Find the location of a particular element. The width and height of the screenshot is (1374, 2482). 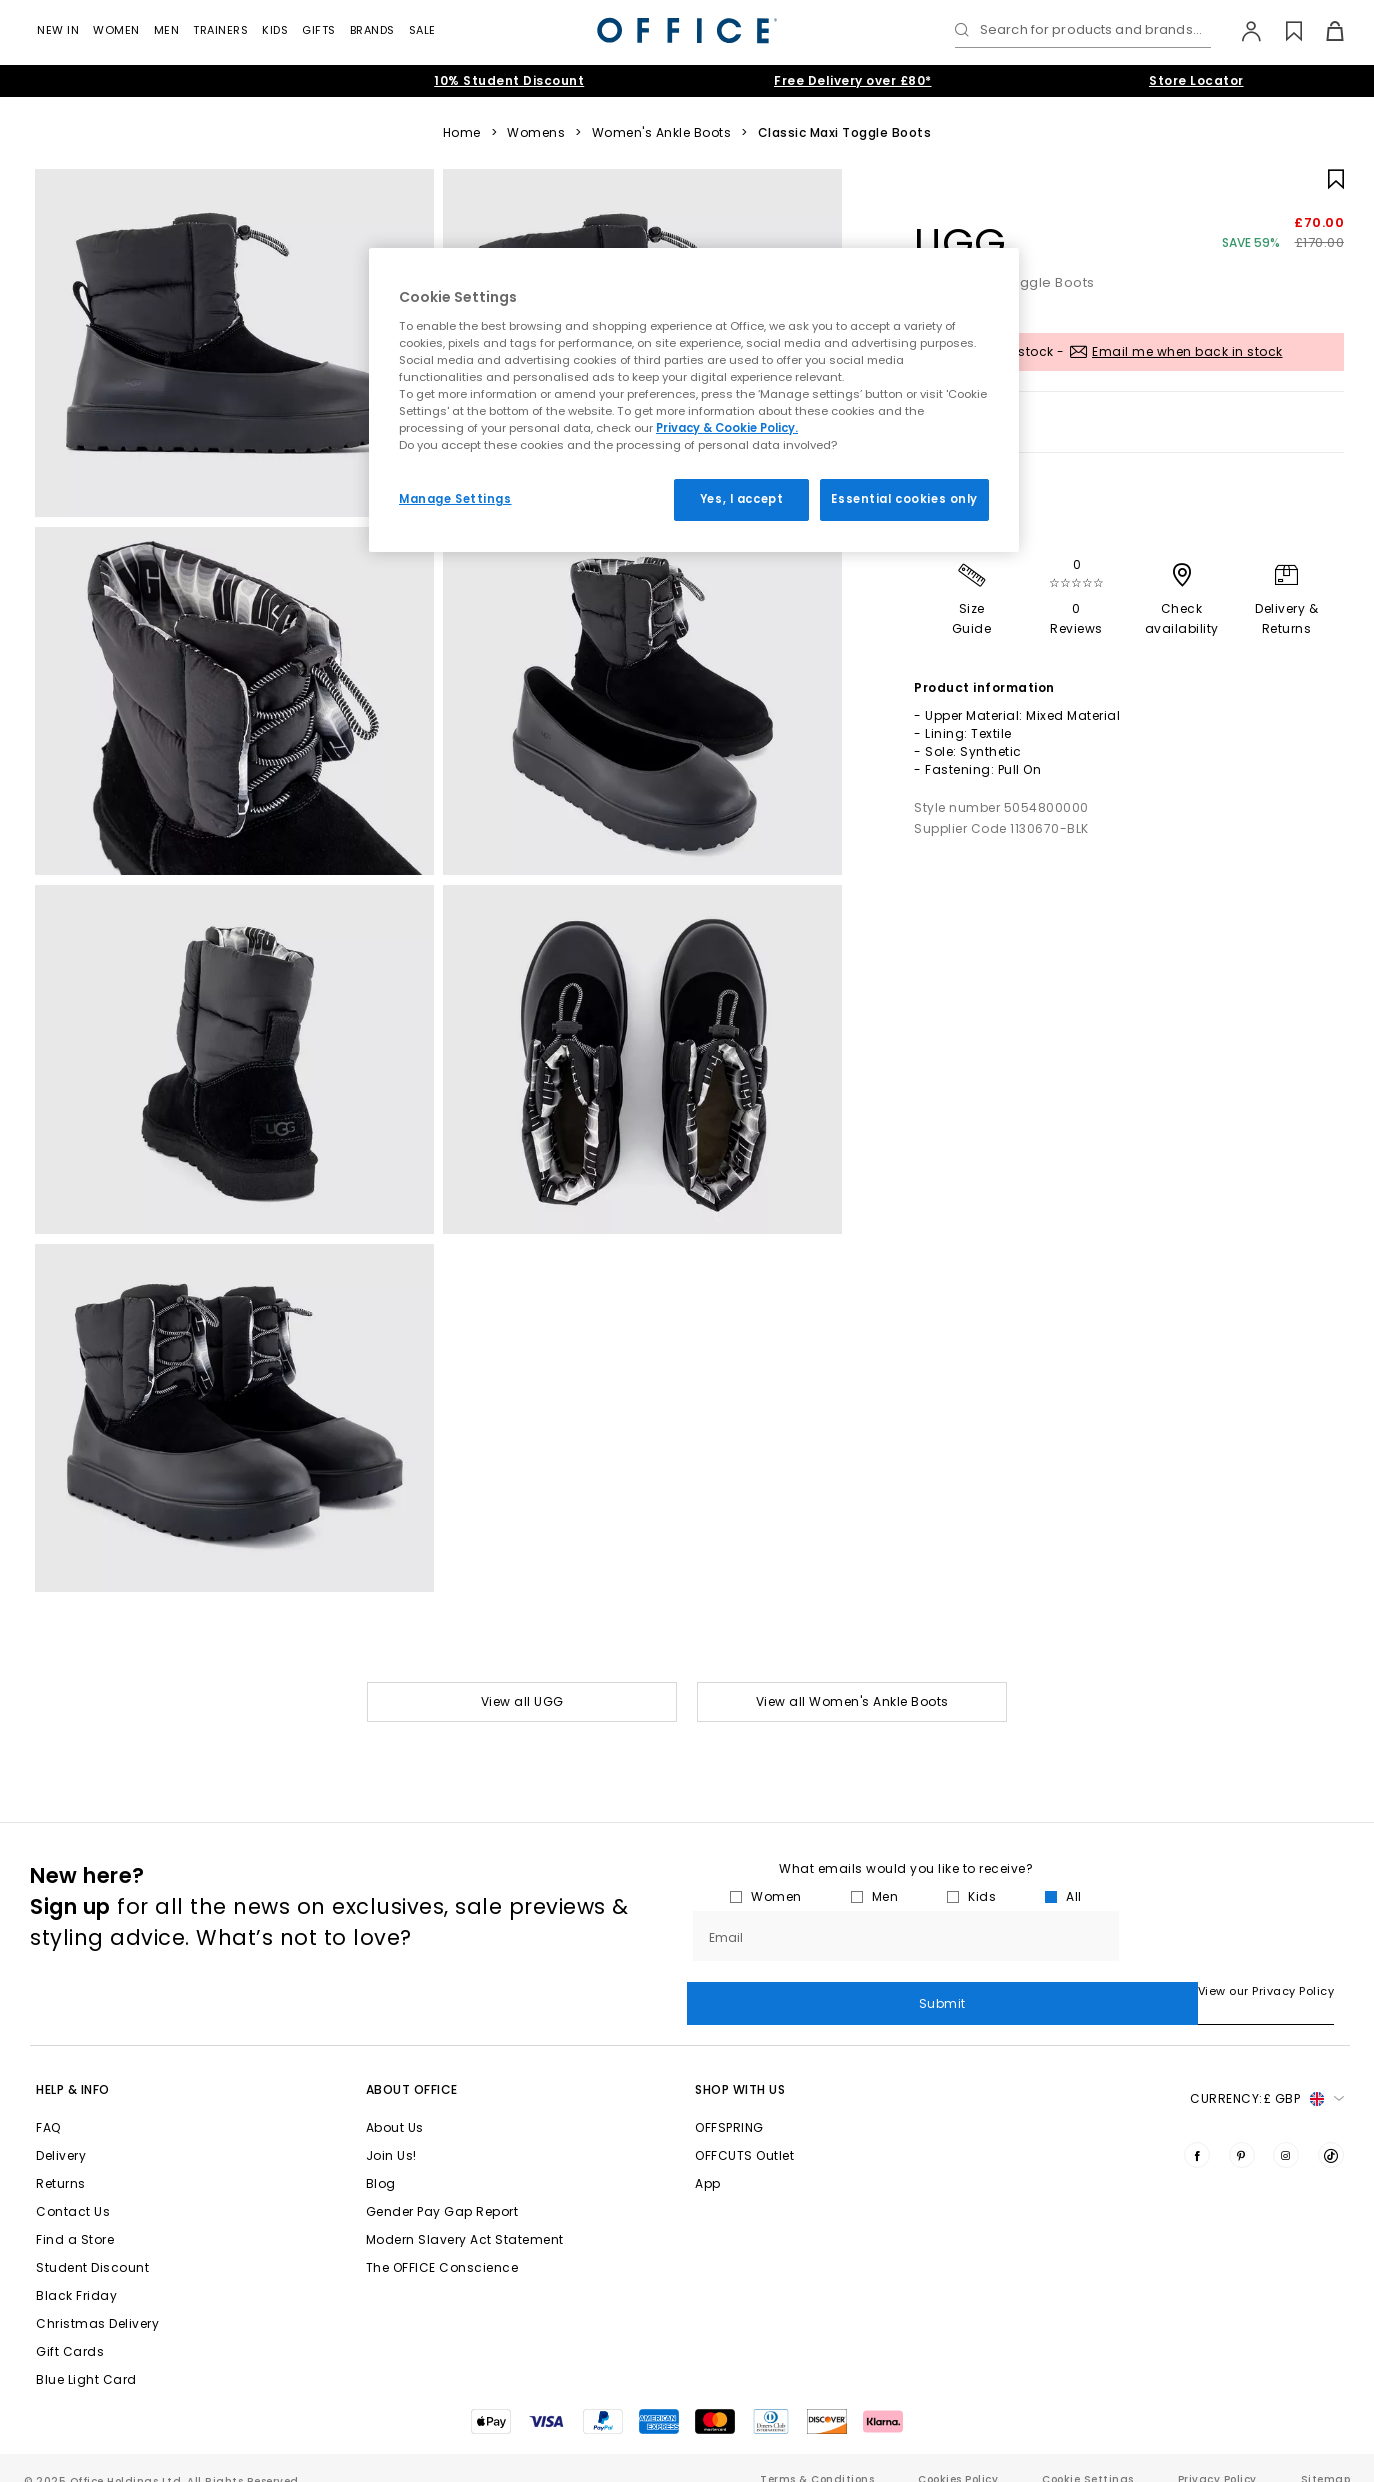

OFFCUTS Outlet is located at coordinates (744, 2131).